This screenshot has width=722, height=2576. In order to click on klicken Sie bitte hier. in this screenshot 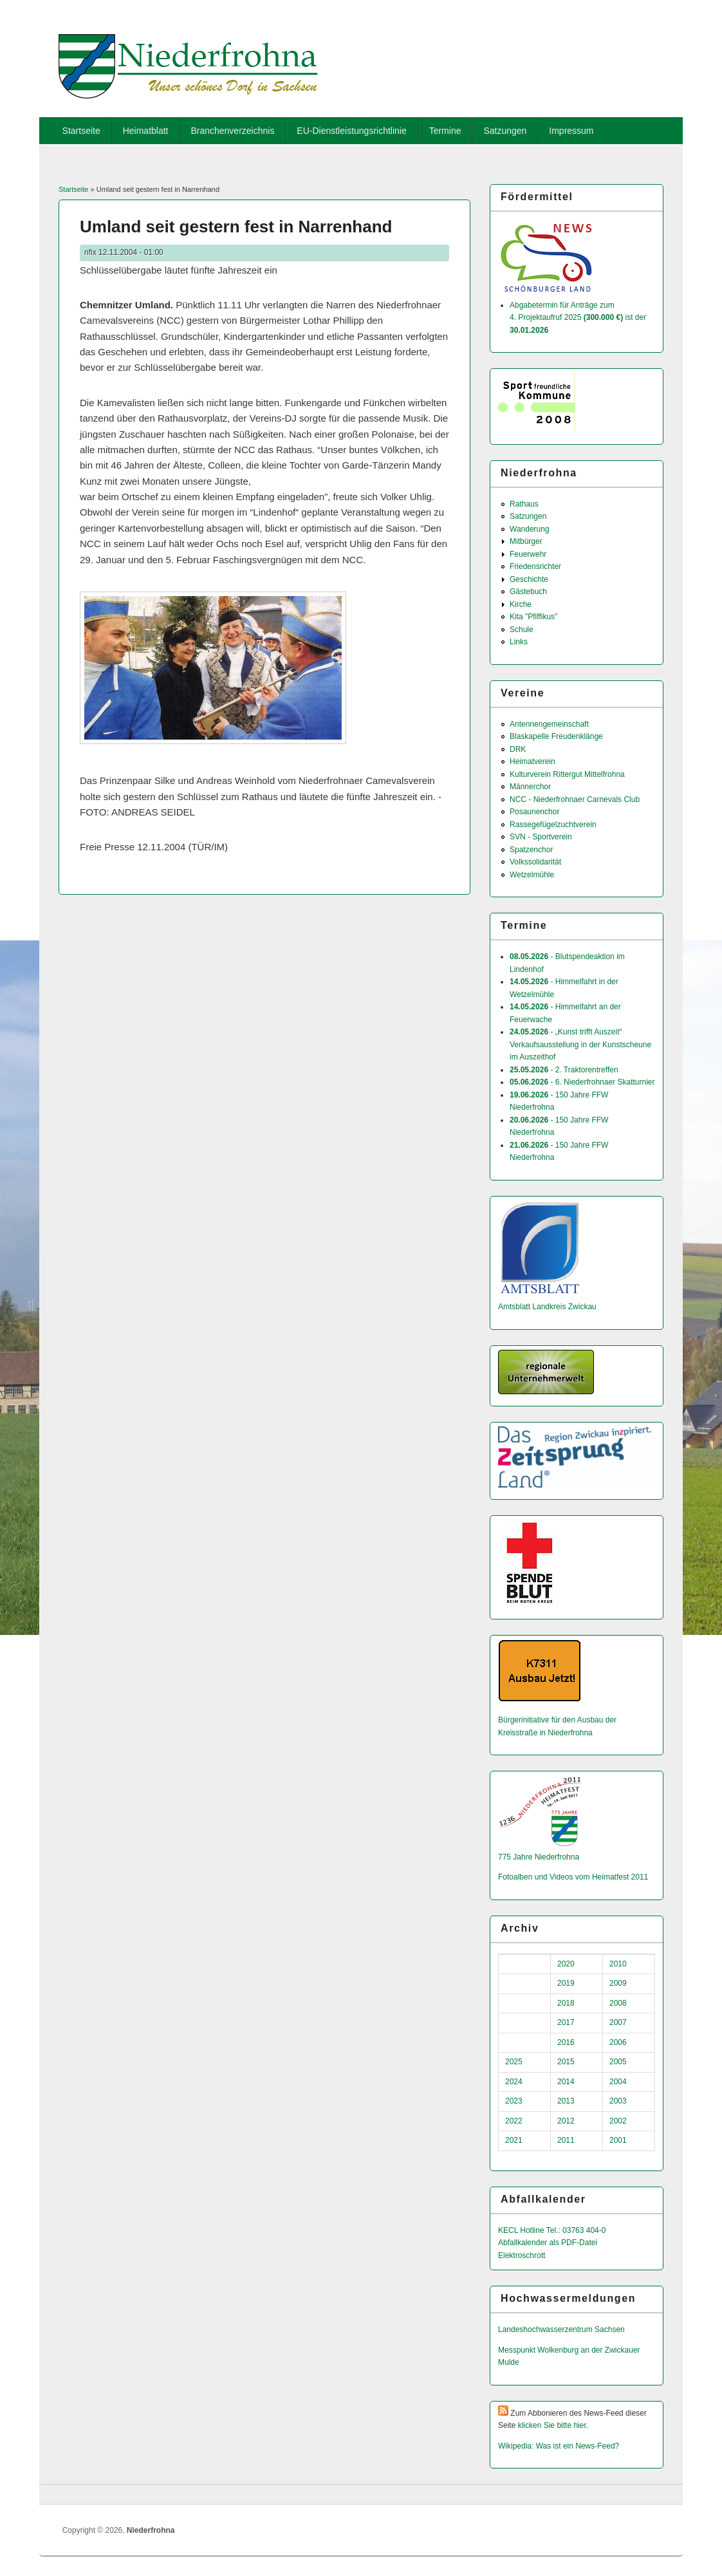, I will do `click(553, 2425)`.